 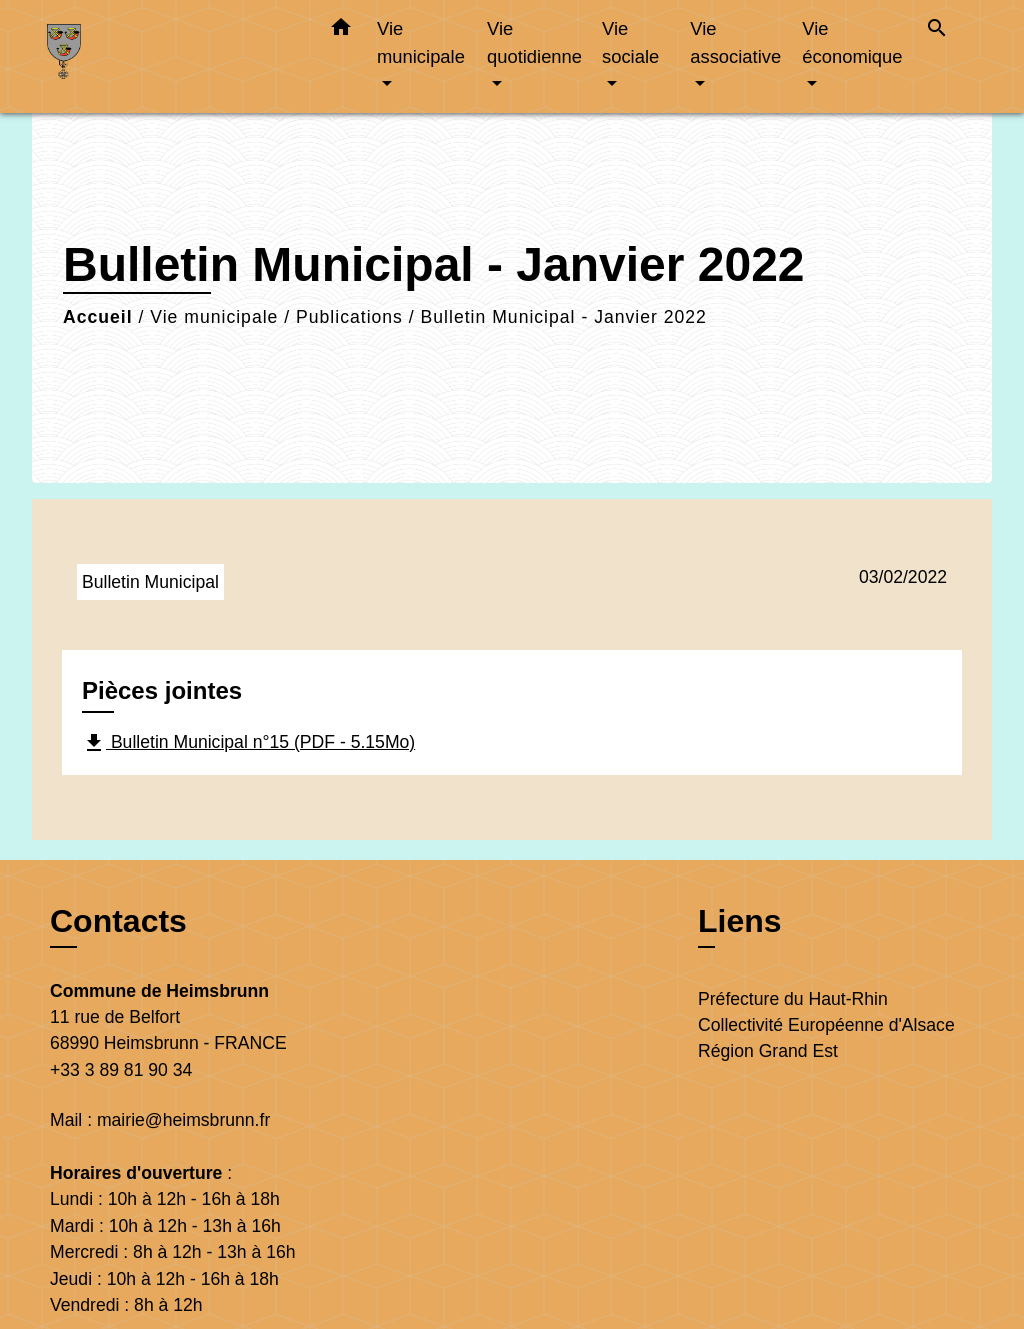 What do you see at coordinates (118, 921) in the screenshot?
I see `Contacts` at bounding box center [118, 921].